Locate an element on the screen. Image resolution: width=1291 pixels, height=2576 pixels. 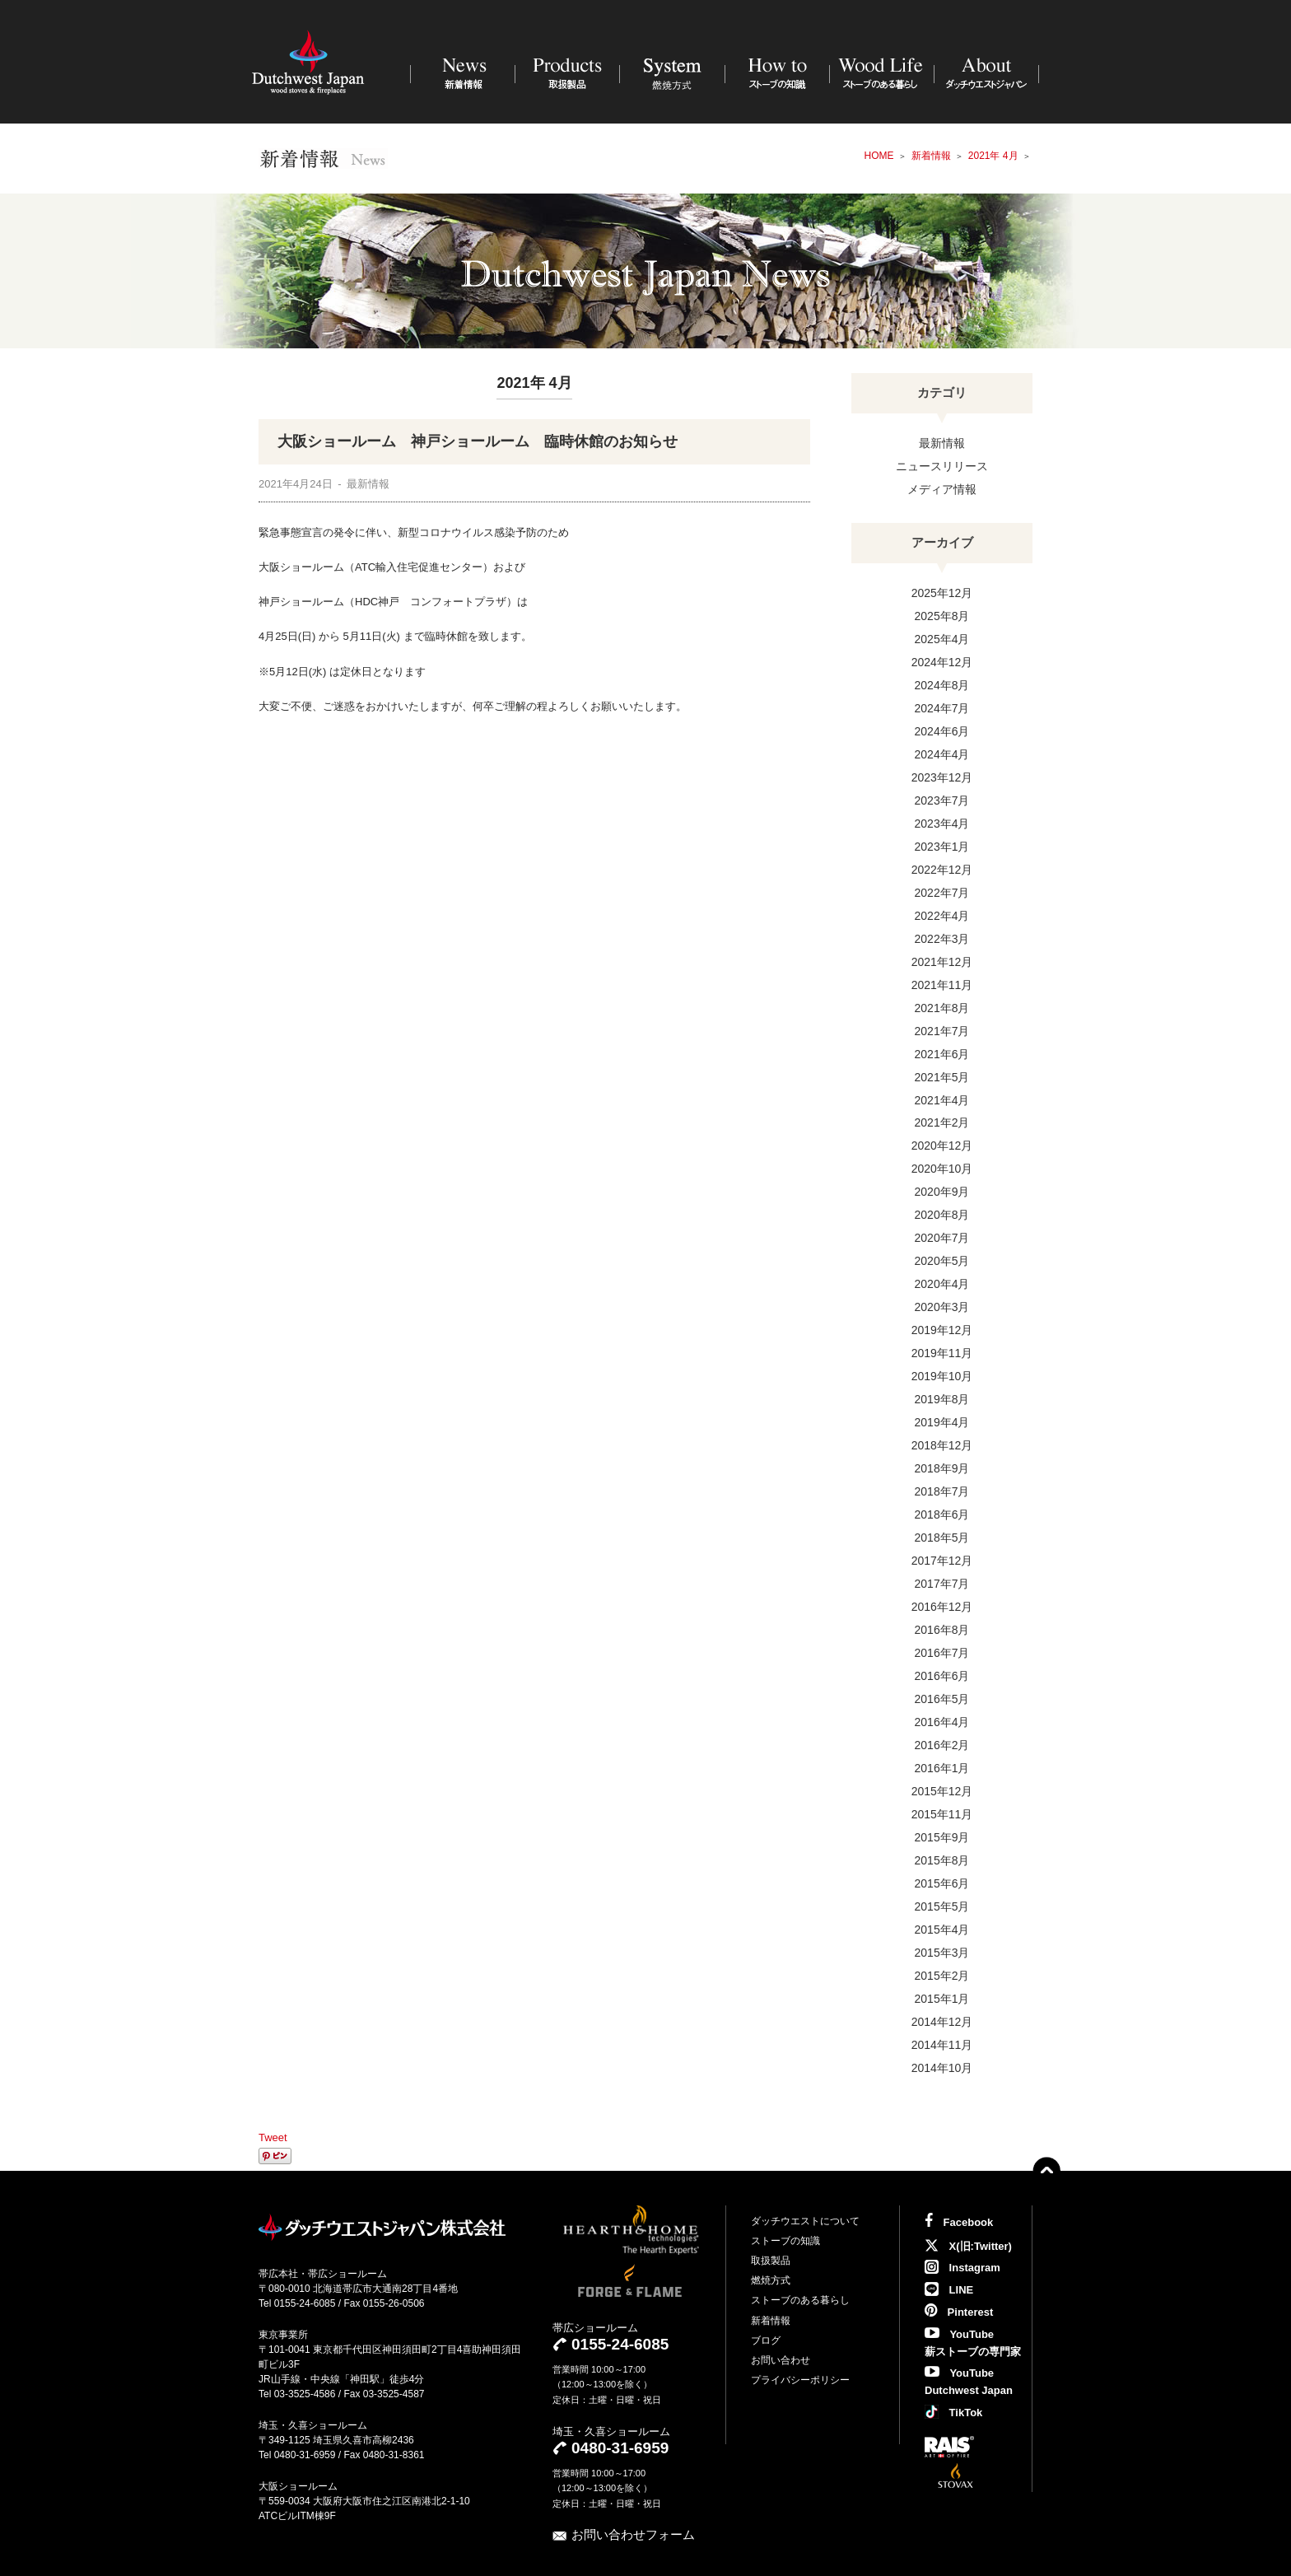
2024年6月 is located at coordinates (942, 731).